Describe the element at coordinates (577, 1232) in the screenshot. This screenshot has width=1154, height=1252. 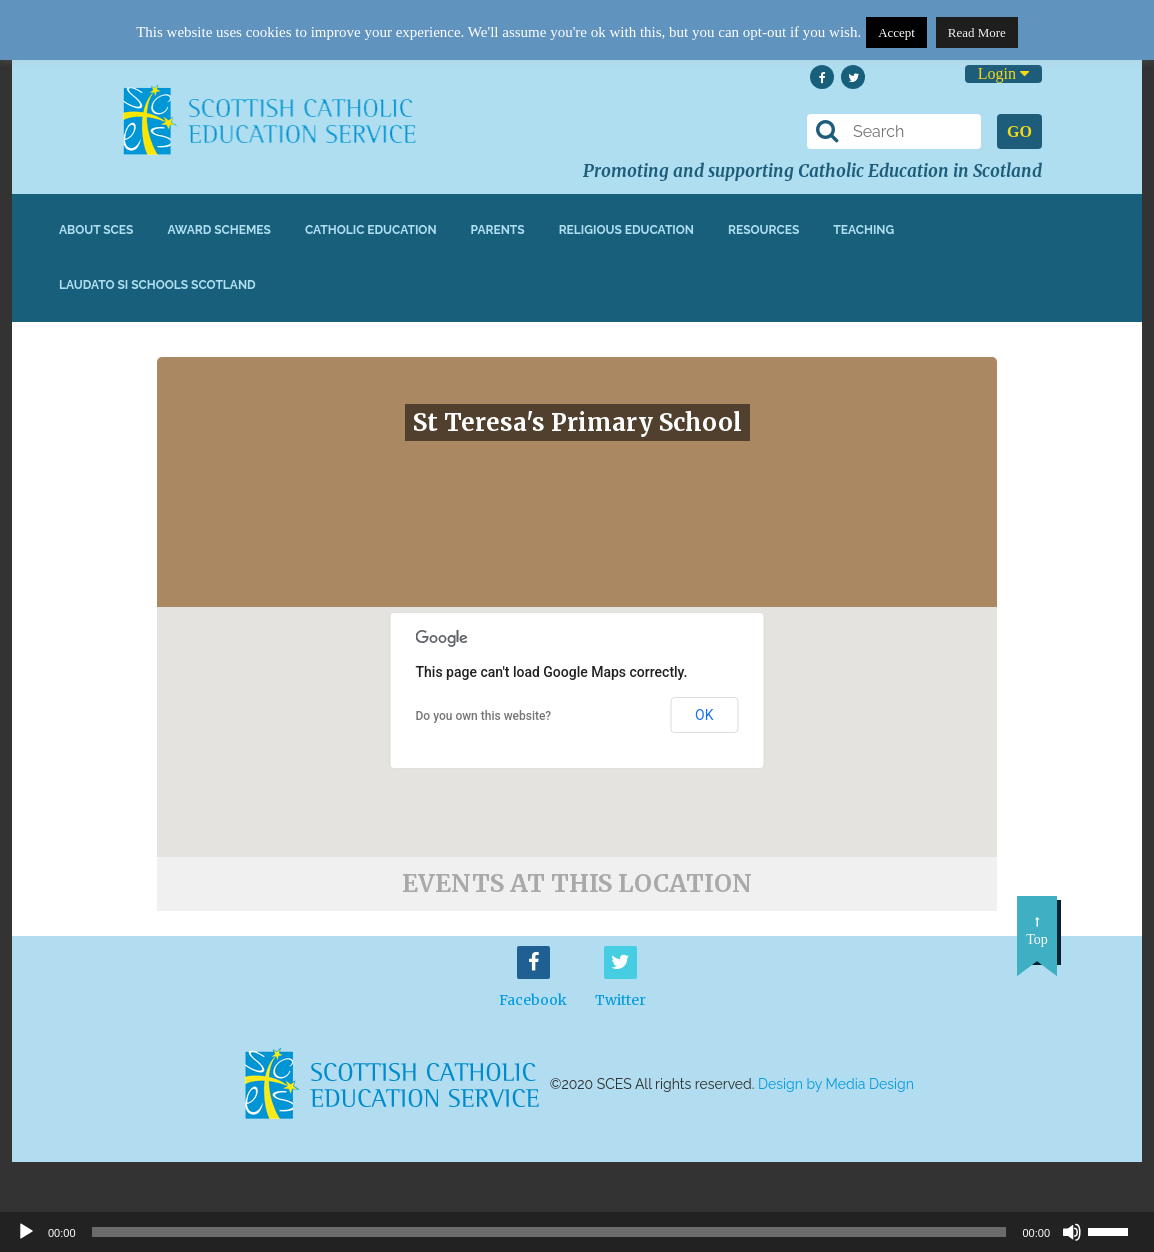
I see `[application]` at that location.